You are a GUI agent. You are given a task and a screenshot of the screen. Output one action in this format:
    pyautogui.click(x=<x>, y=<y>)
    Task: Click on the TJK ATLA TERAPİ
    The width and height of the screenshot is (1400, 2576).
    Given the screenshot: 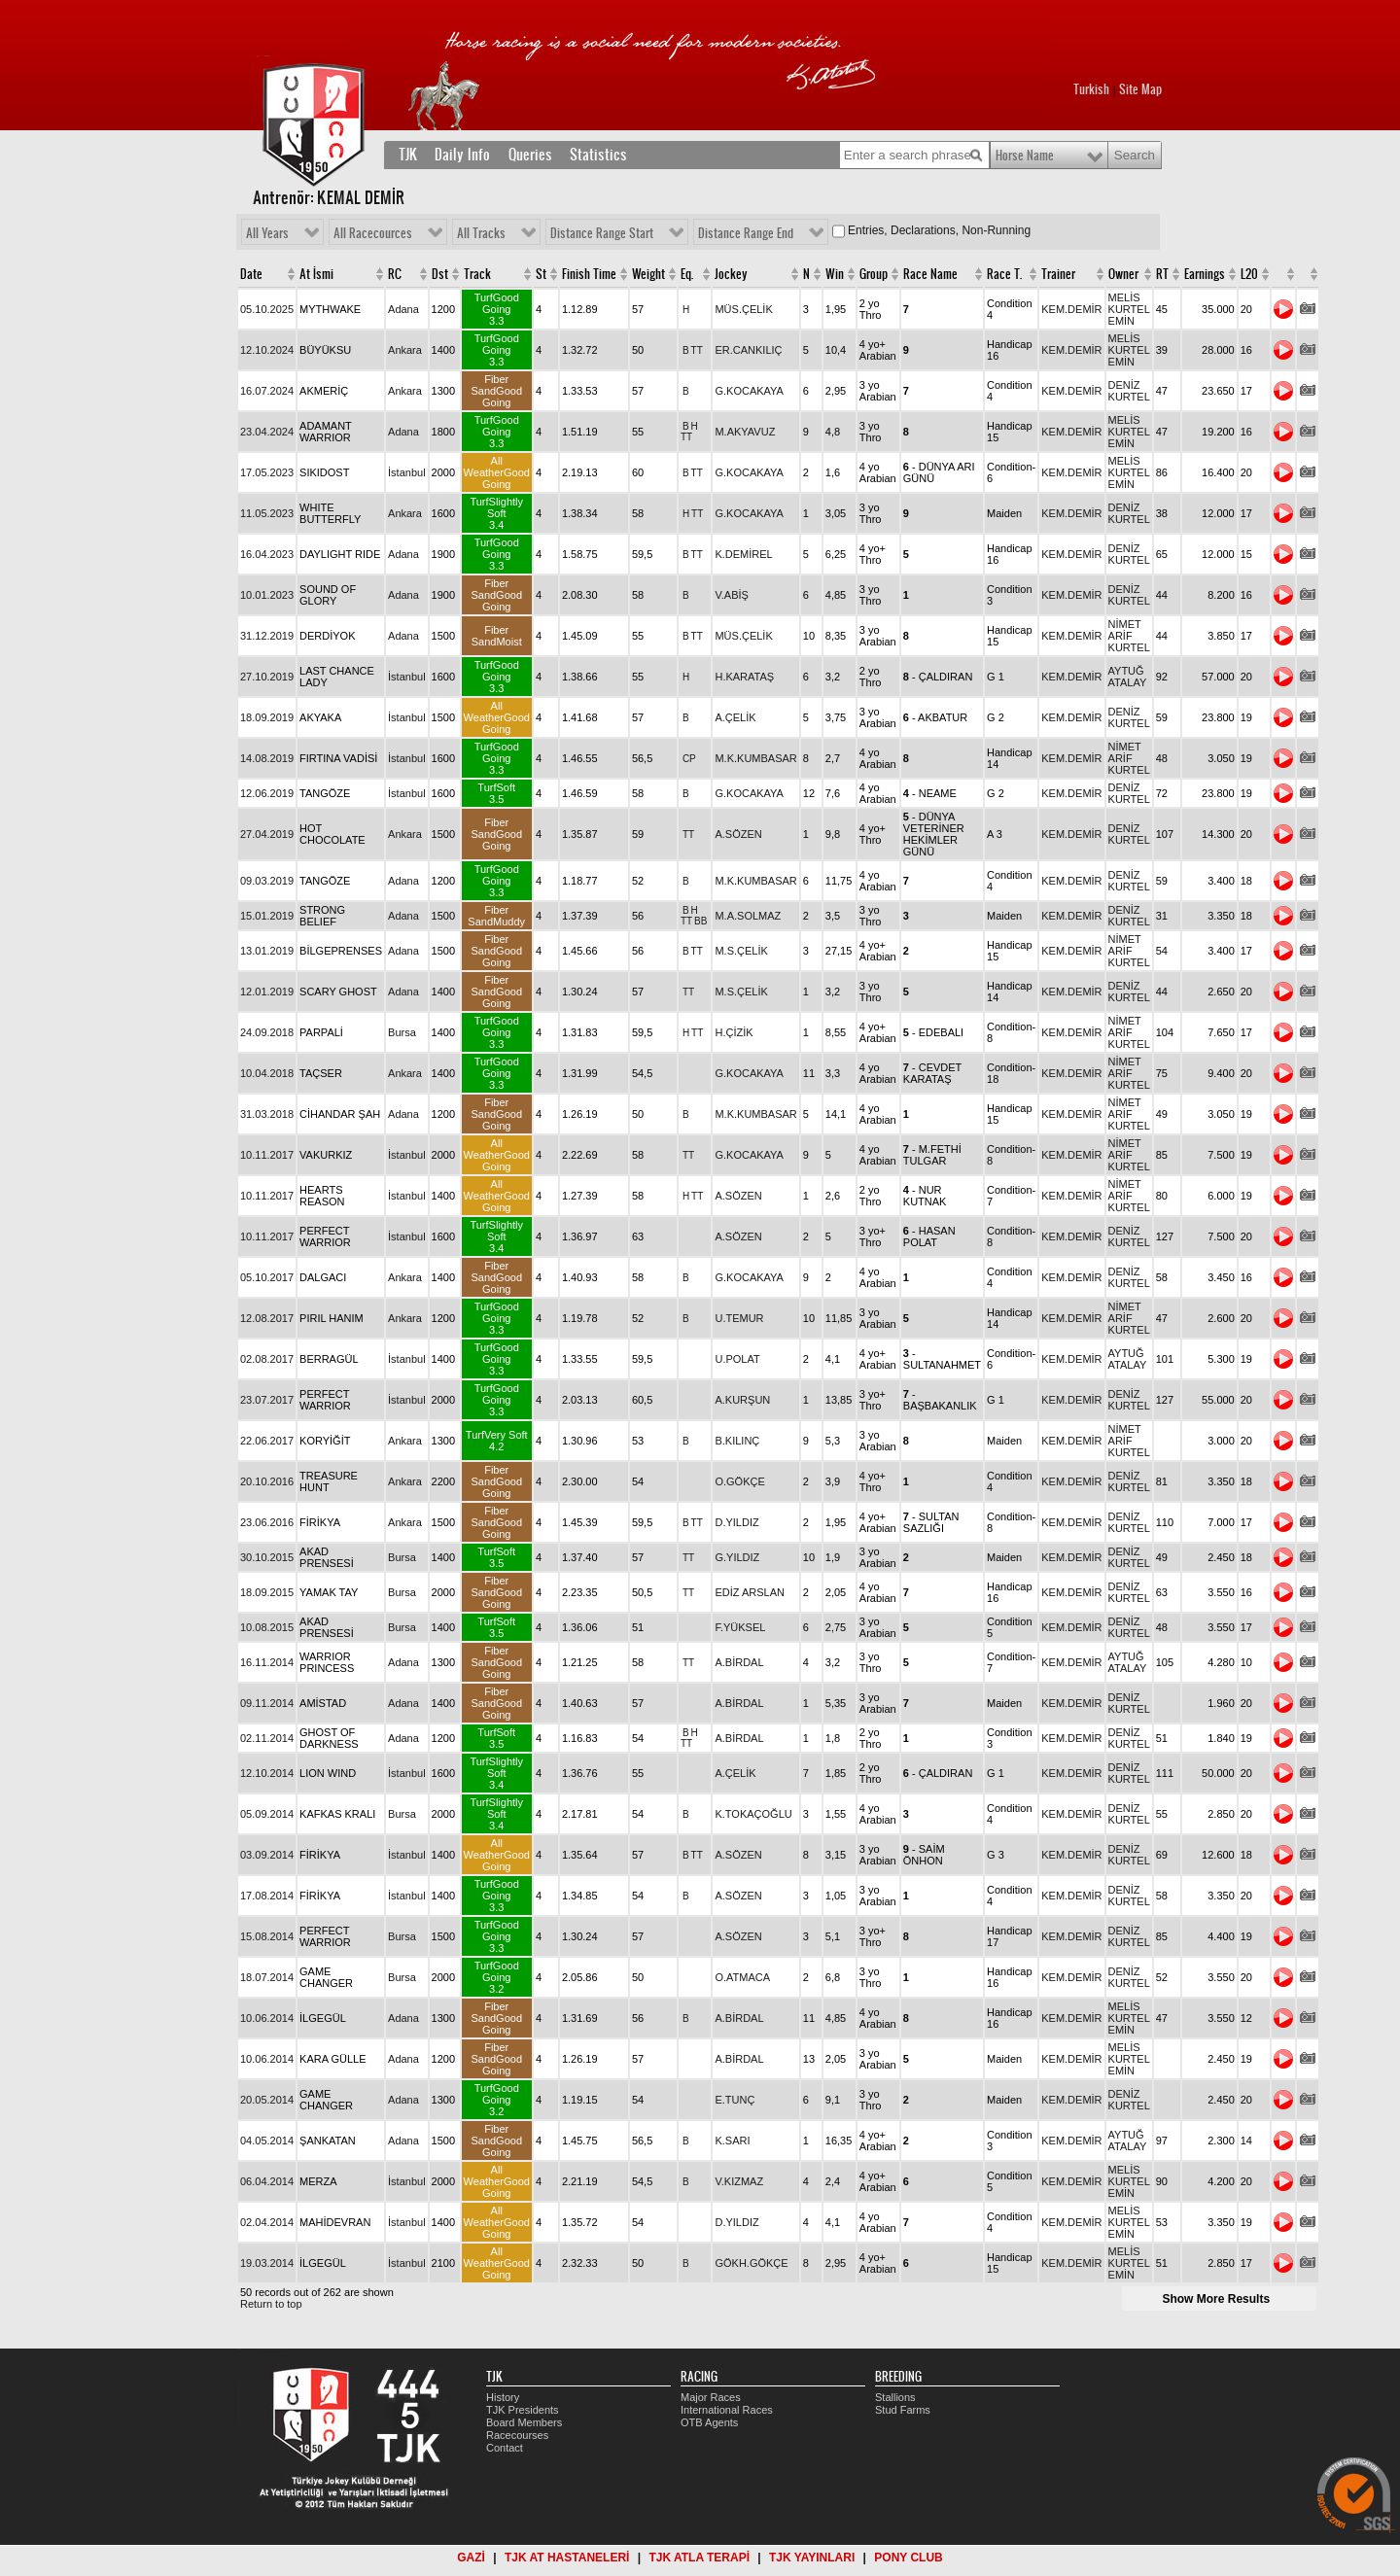 What is the action you would take?
    pyautogui.click(x=699, y=2557)
    